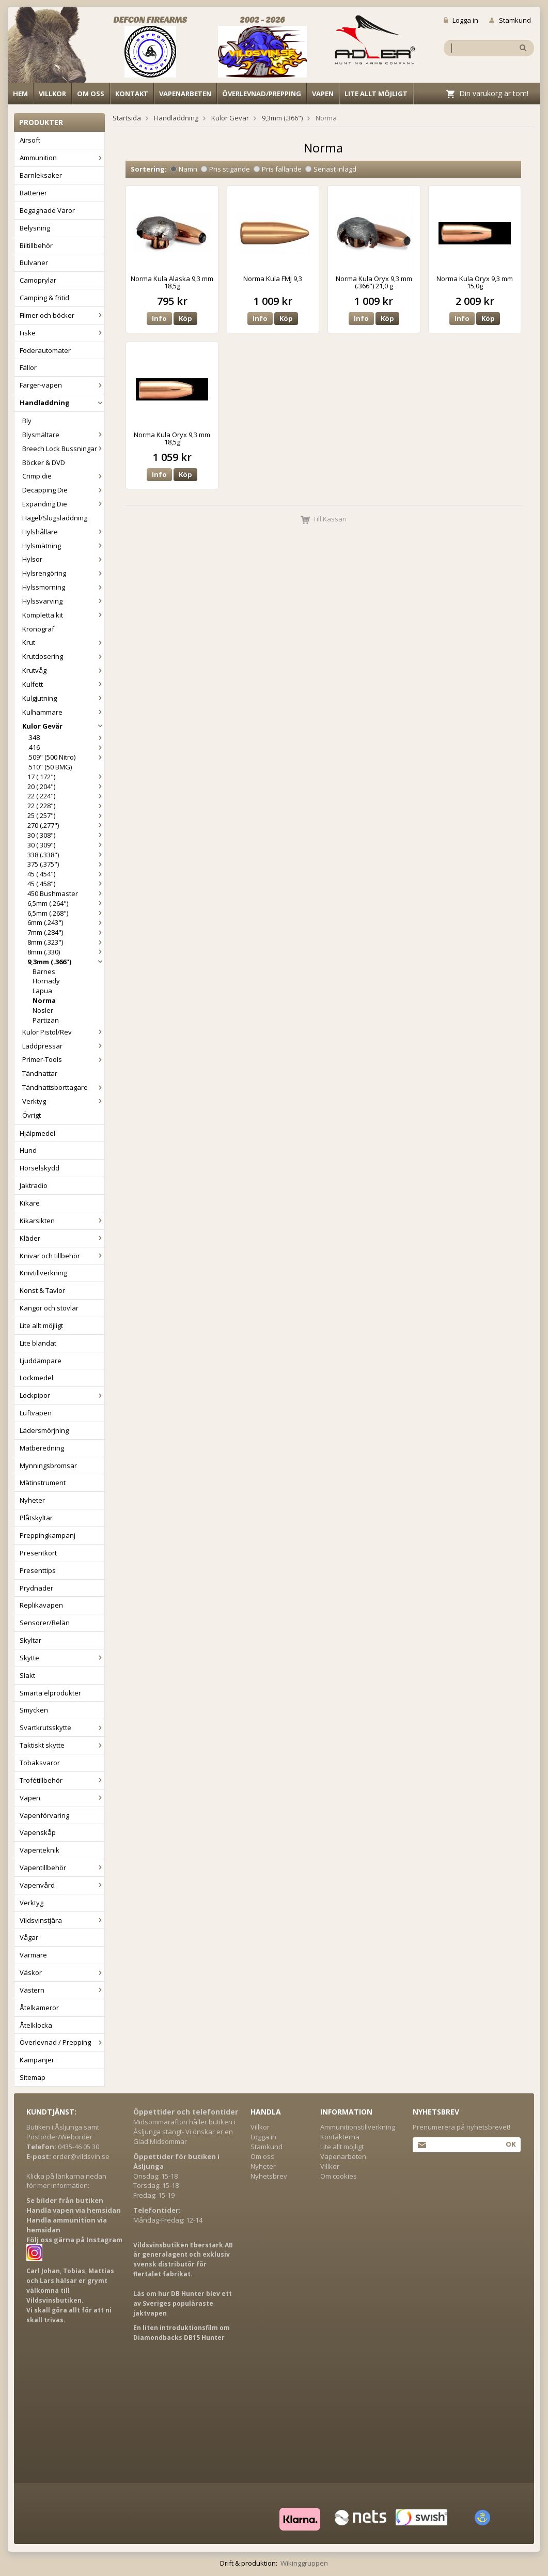  What do you see at coordinates (268, 2176) in the screenshot?
I see `Nyhetsbrev` at bounding box center [268, 2176].